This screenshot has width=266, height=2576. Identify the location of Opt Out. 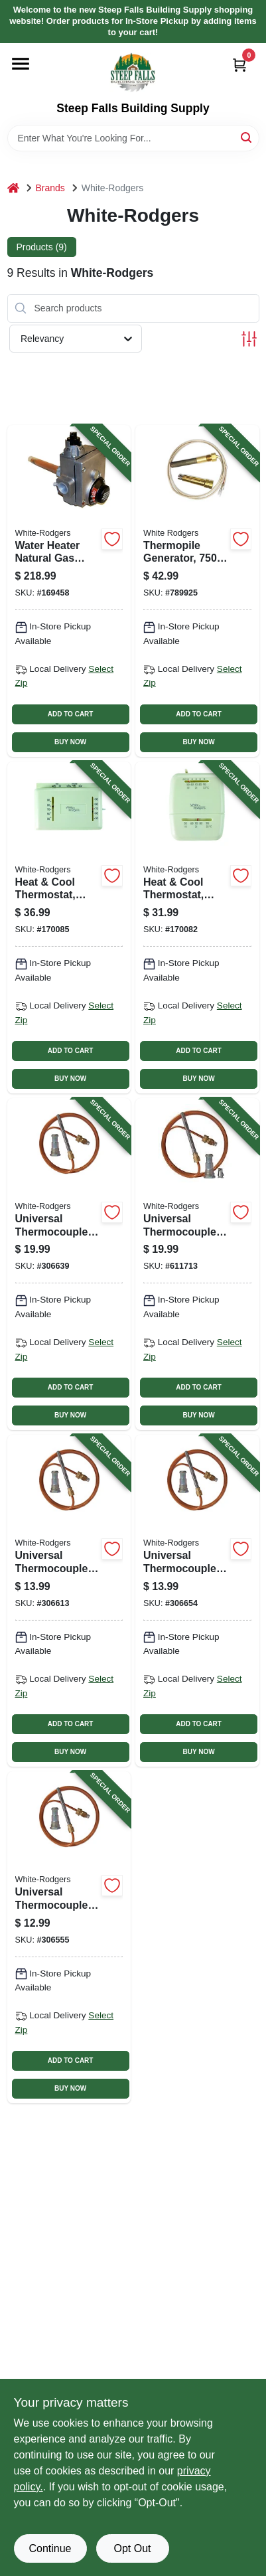
(132, 2548).